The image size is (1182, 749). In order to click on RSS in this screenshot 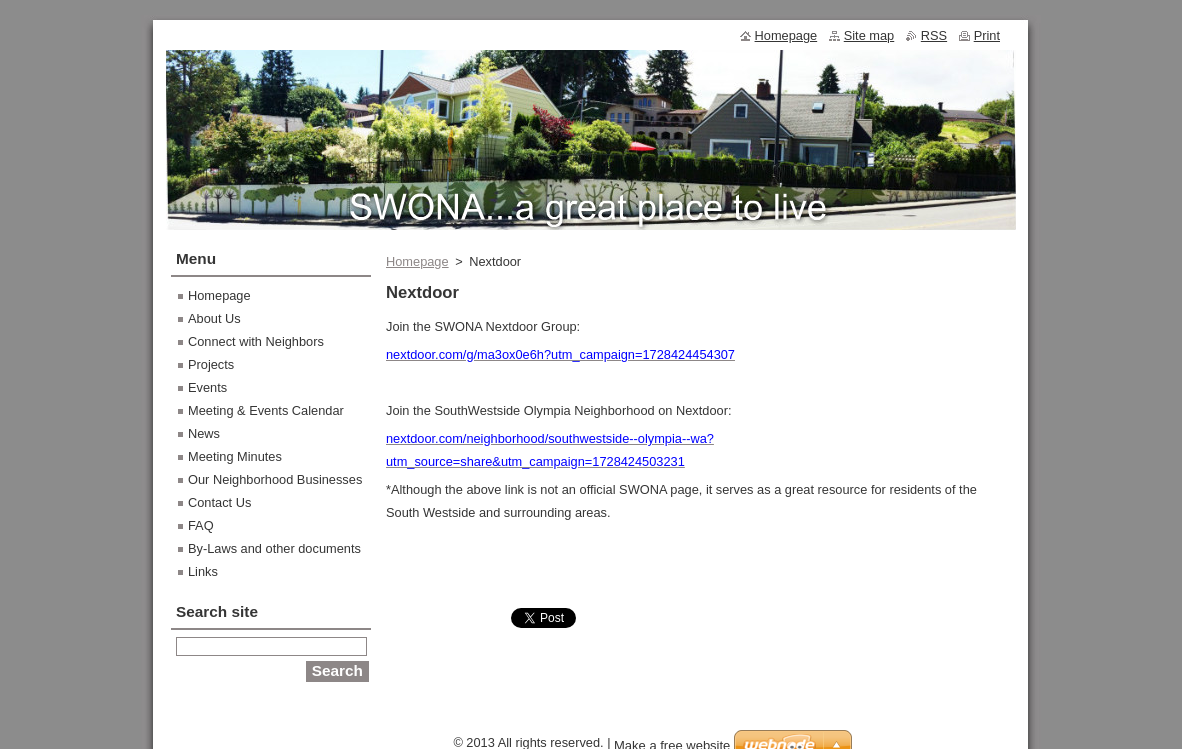, I will do `click(934, 35)`.